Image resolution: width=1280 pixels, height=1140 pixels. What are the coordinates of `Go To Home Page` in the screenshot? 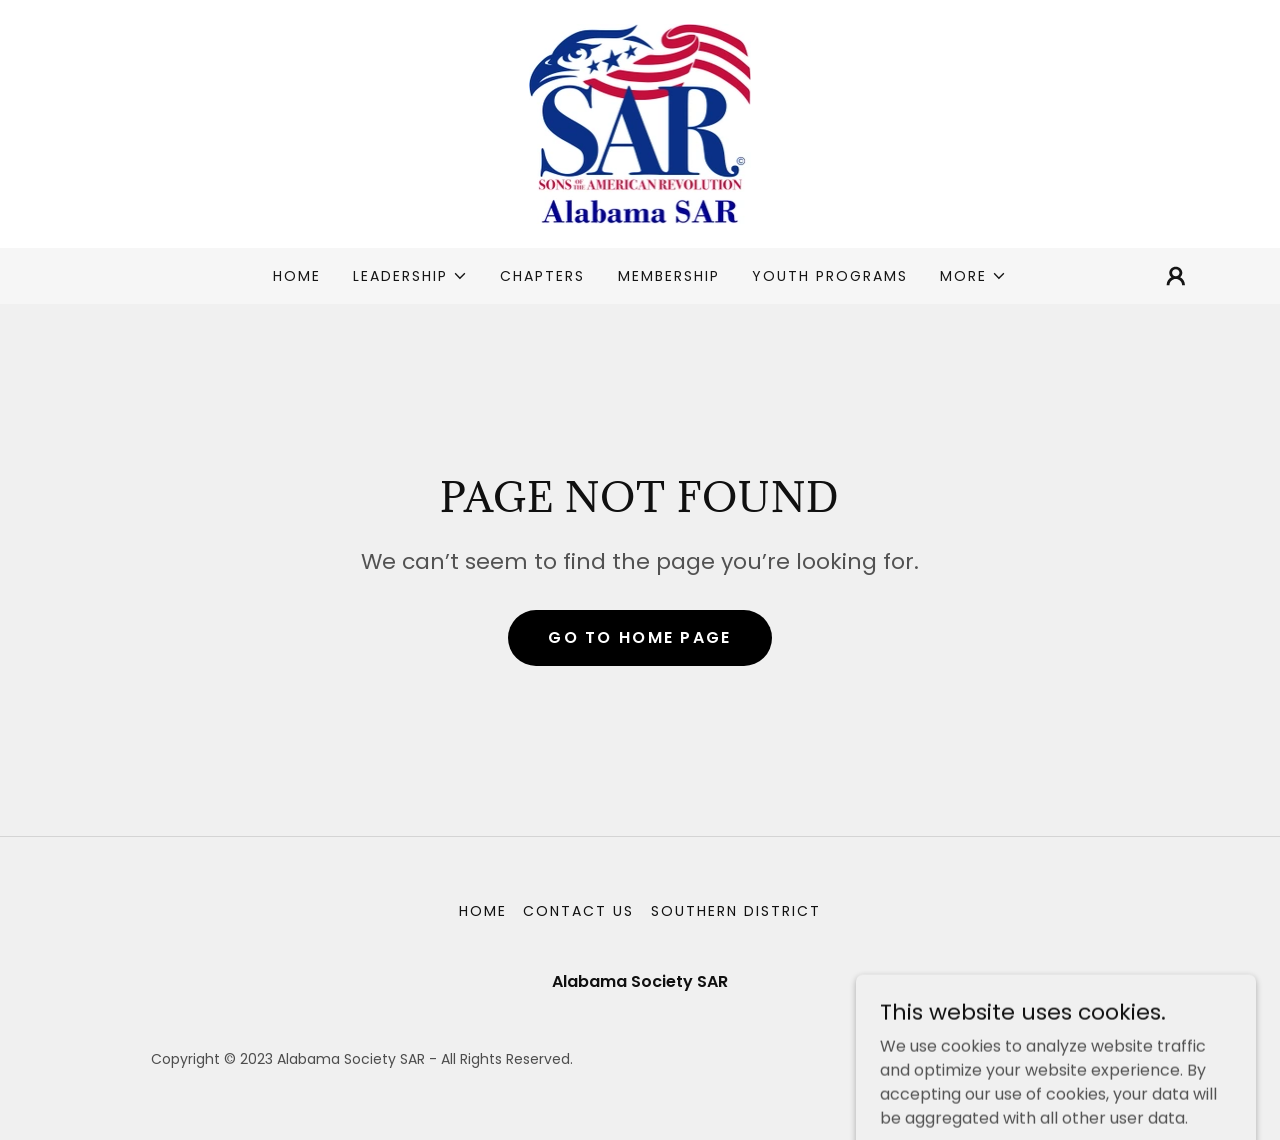 It's located at (639, 637).